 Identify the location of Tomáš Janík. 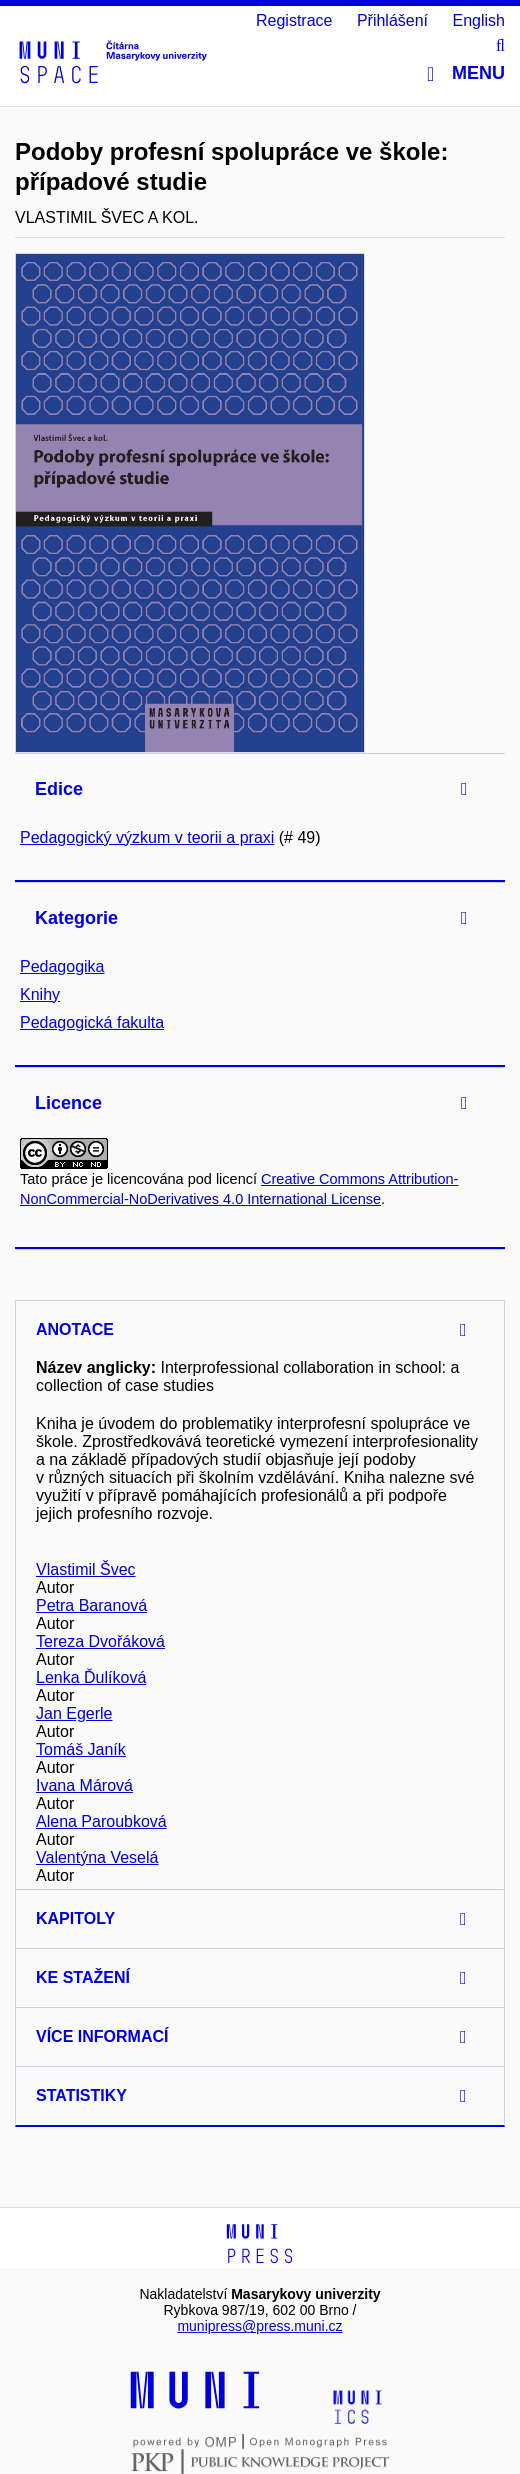
(81, 1749).